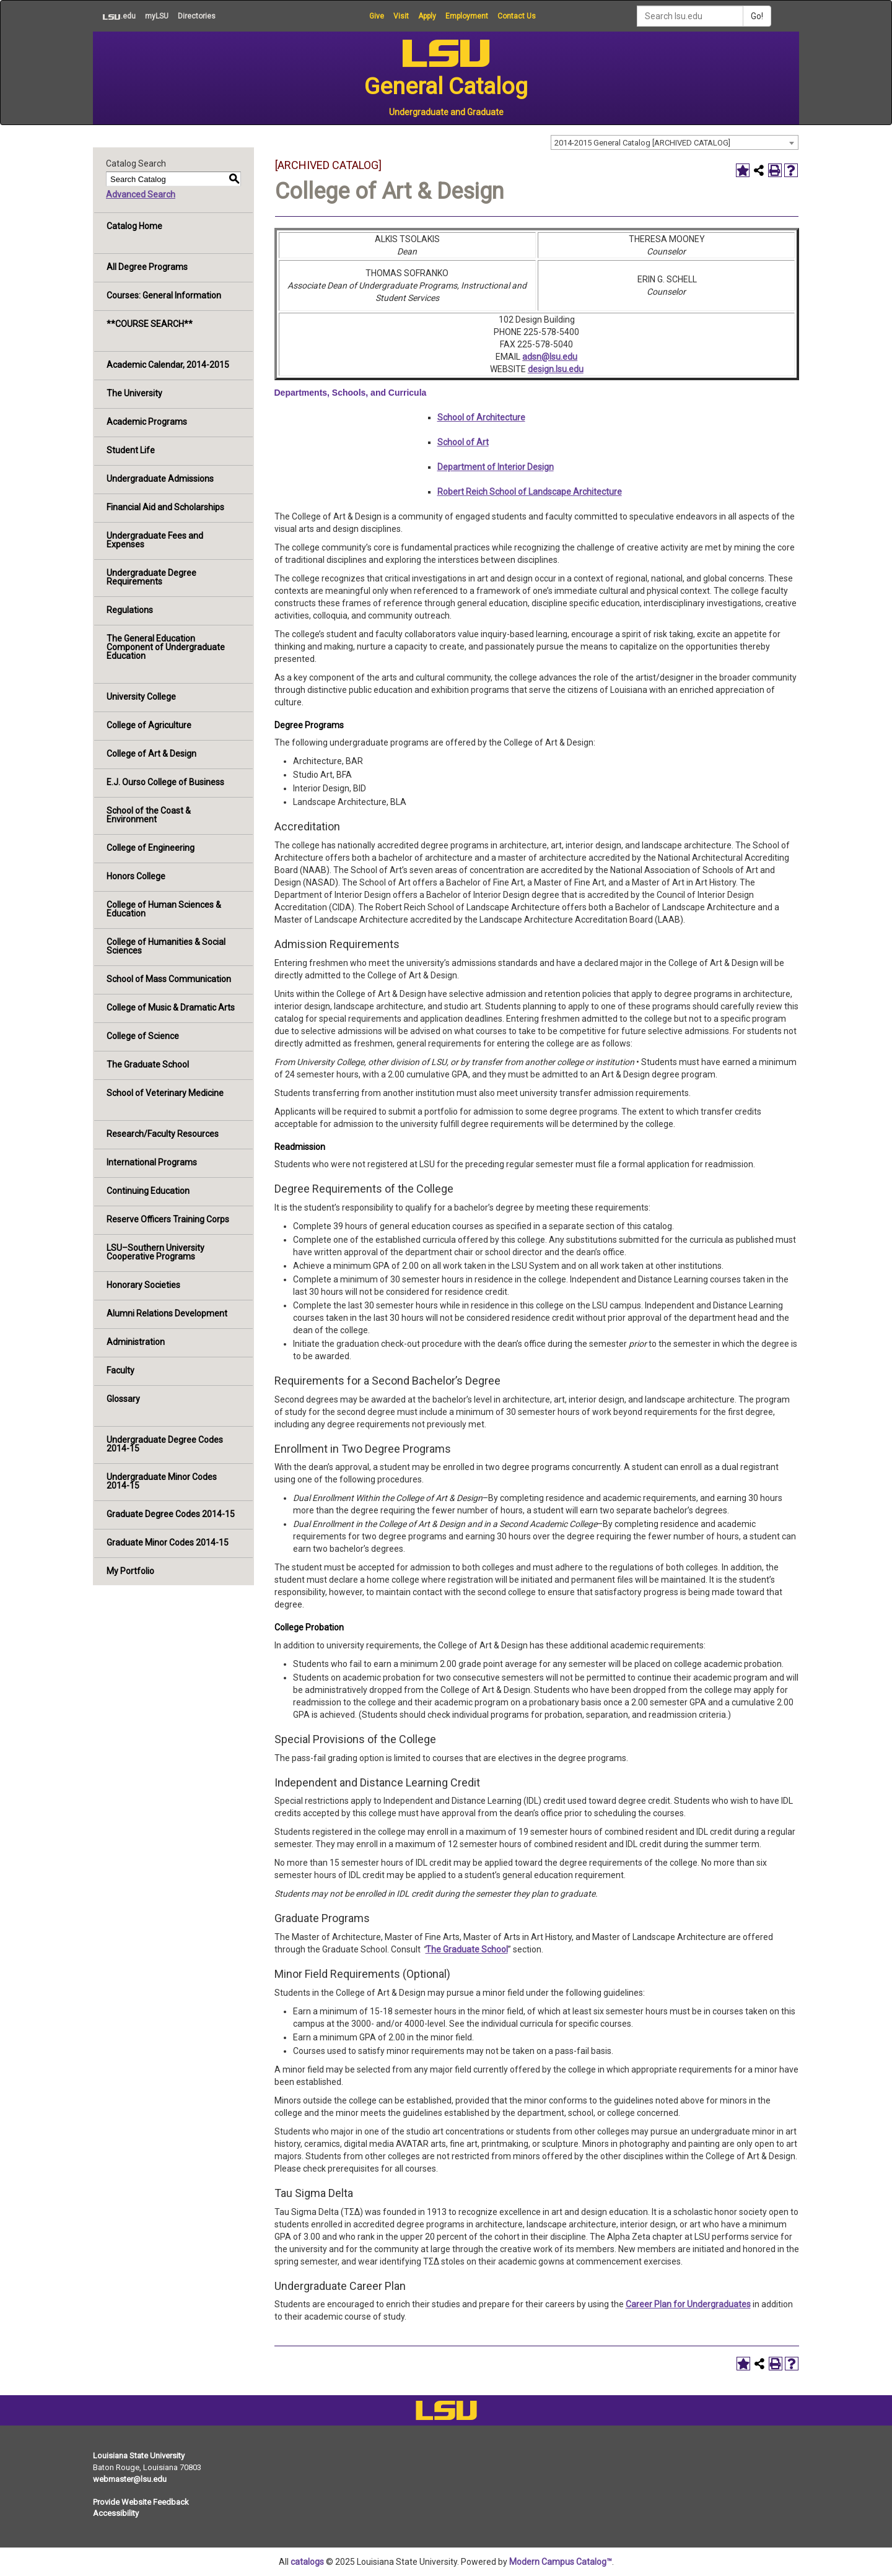 The height and width of the screenshot is (2576, 892). What do you see at coordinates (139, 2455) in the screenshot?
I see `Louisiana State University` at bounding box center [139, 2455].